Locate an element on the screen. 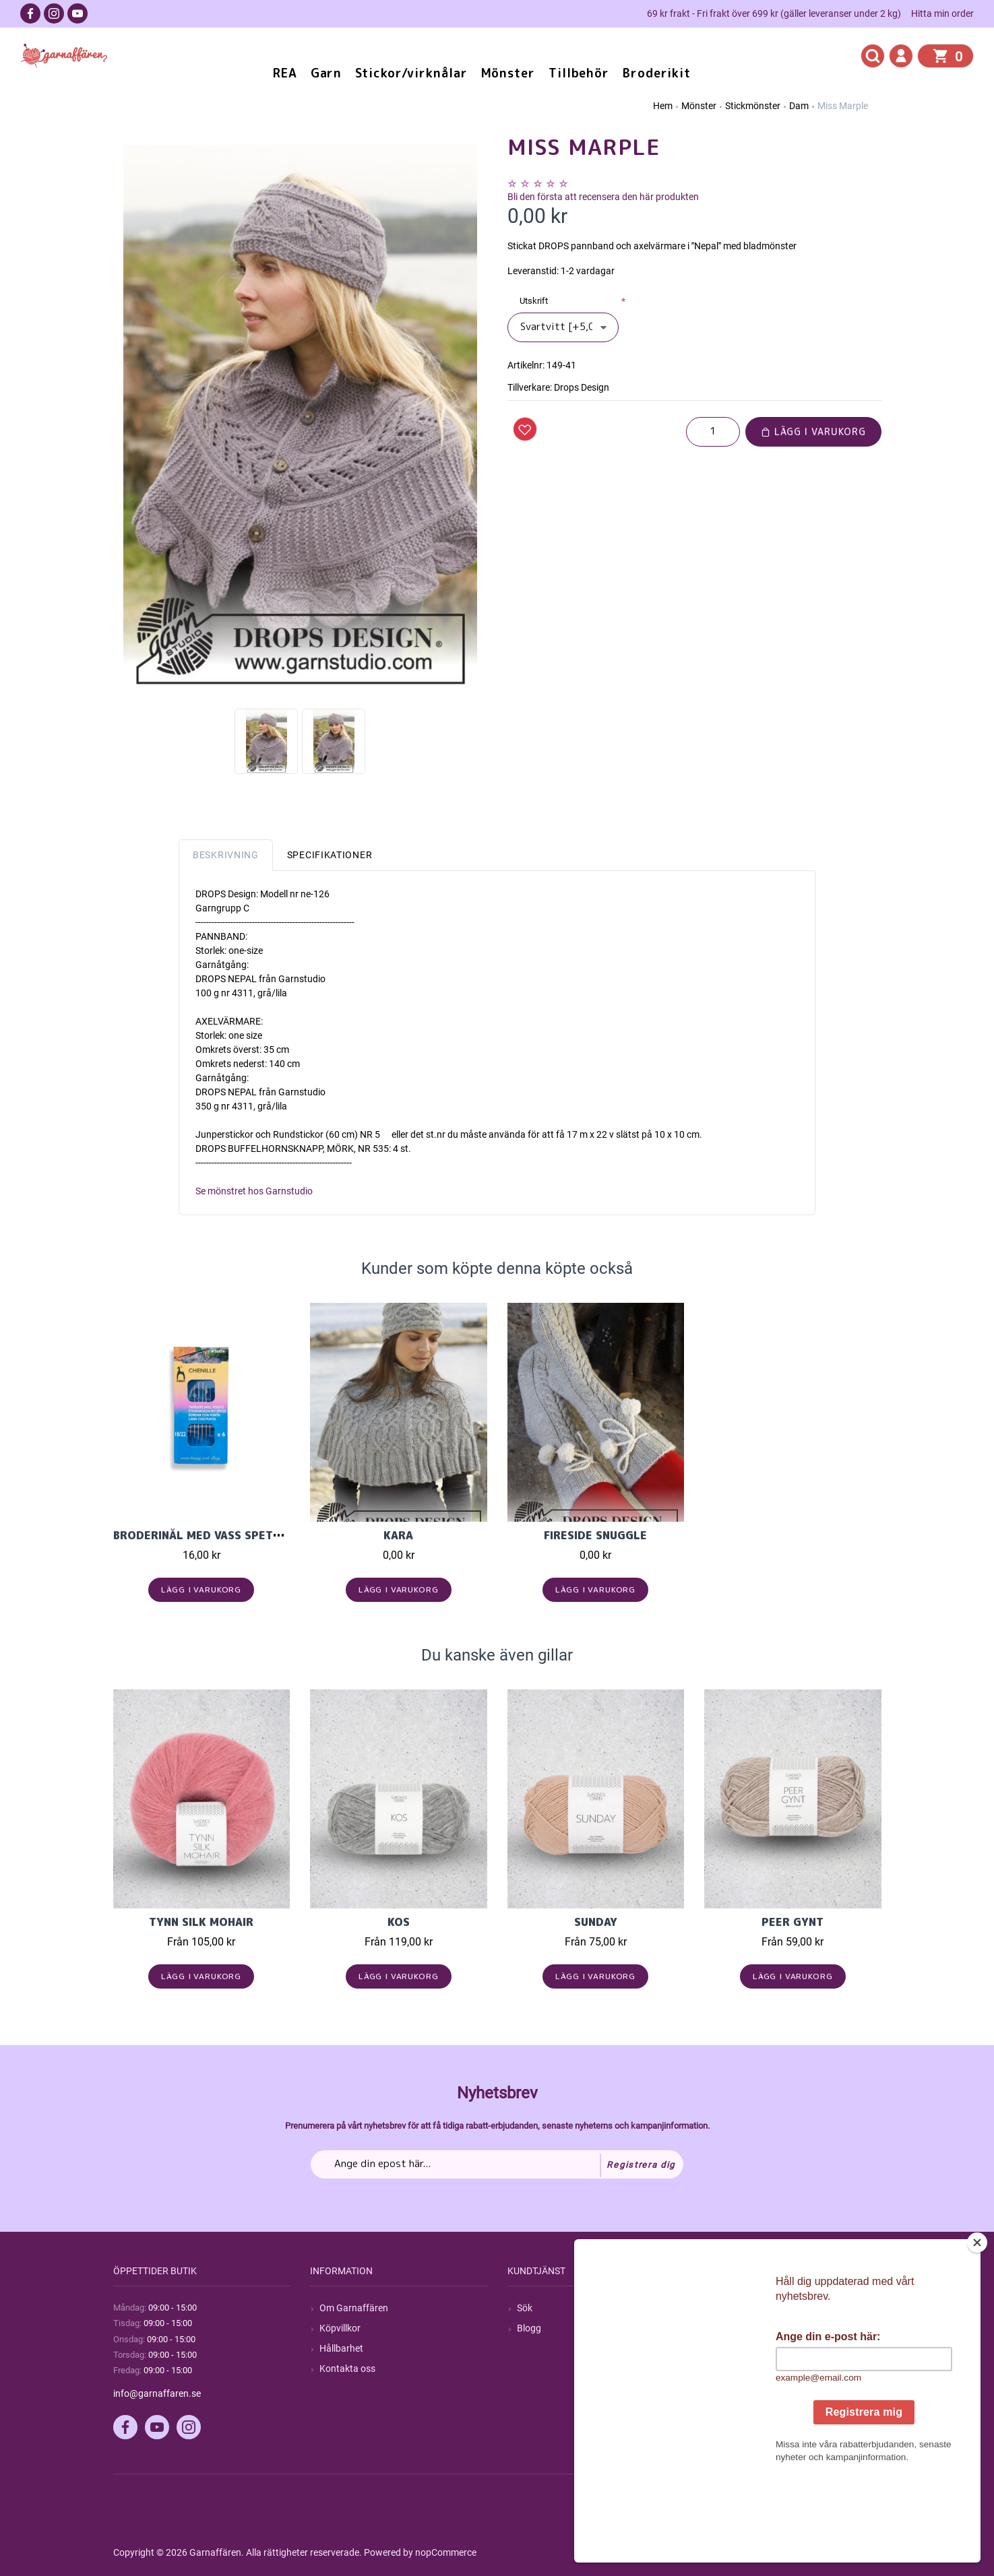 The height and width of the screenshot is (2576, 994). Hitta min order is located at coordinates (942, 13).